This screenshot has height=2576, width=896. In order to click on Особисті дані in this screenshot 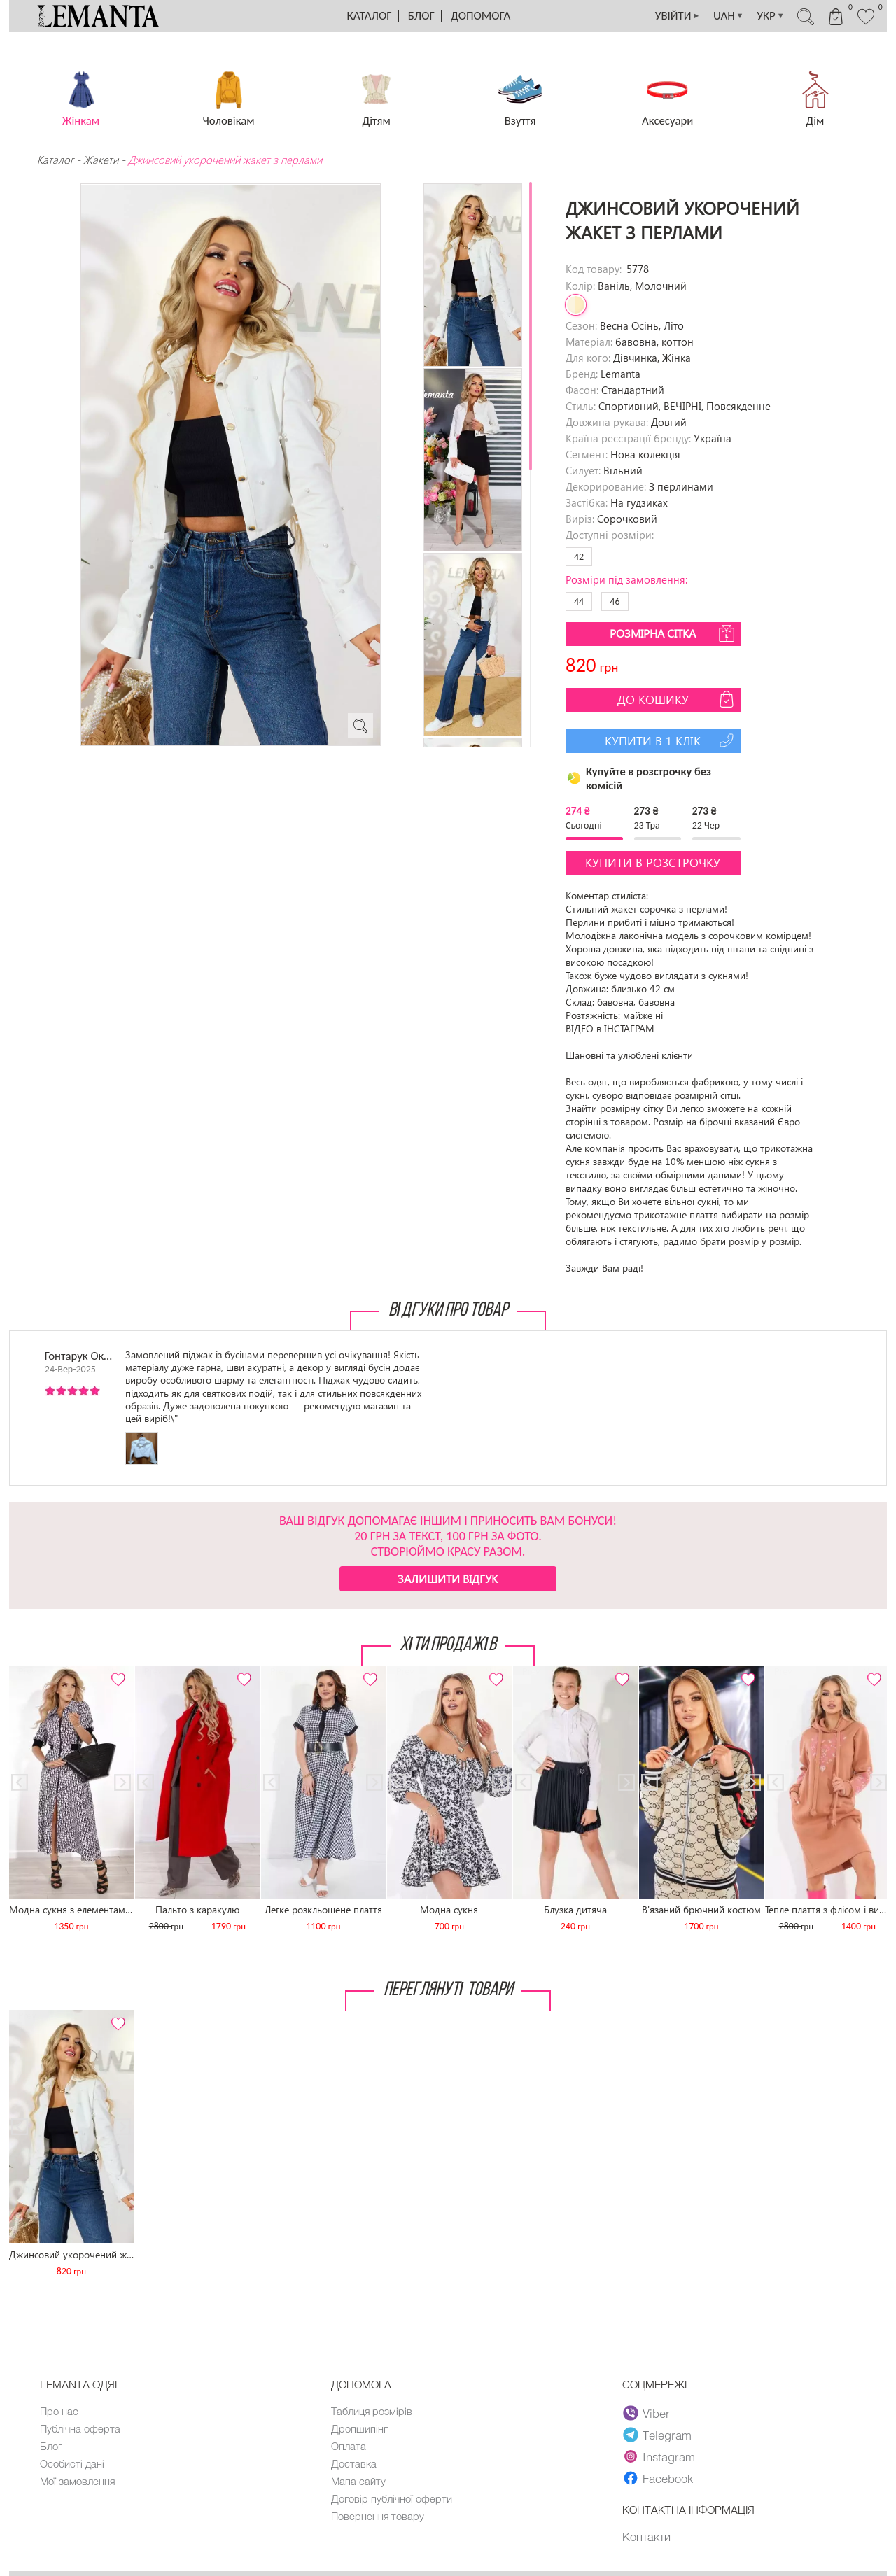, I will do `click(72, 2463)`.